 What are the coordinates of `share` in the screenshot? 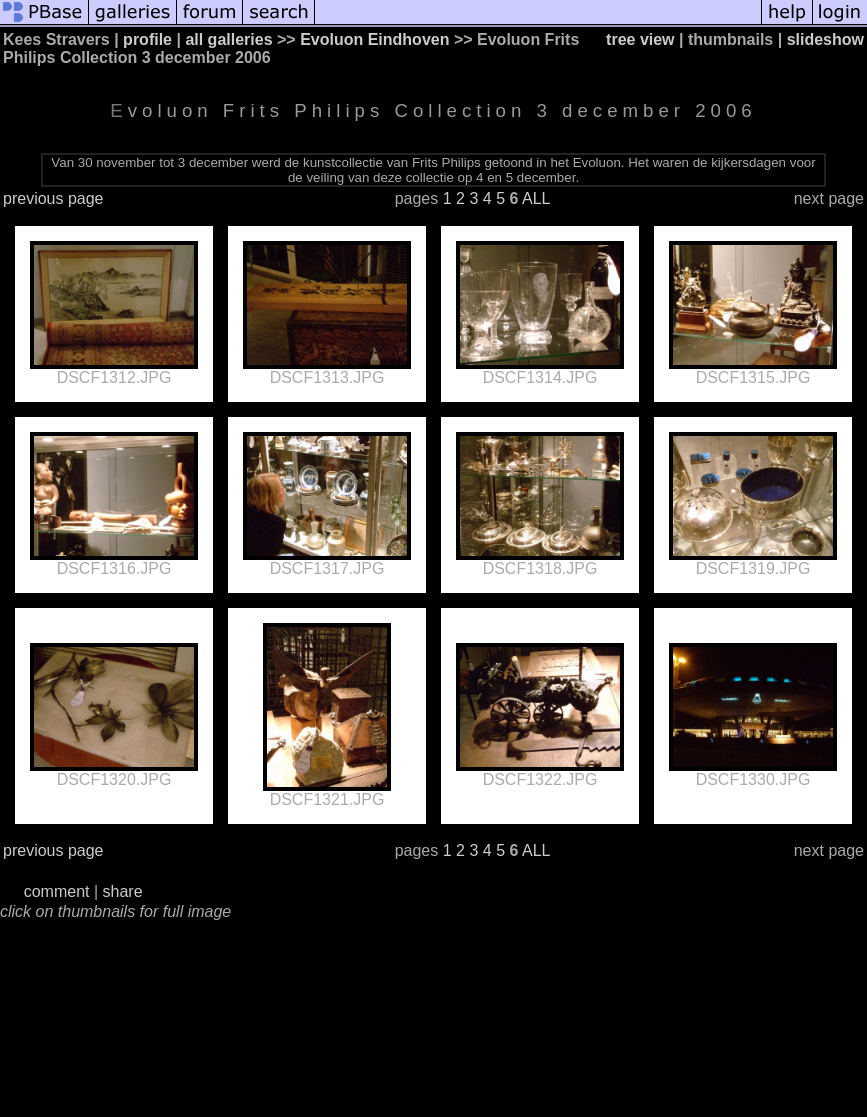 It's located at (123, 891).